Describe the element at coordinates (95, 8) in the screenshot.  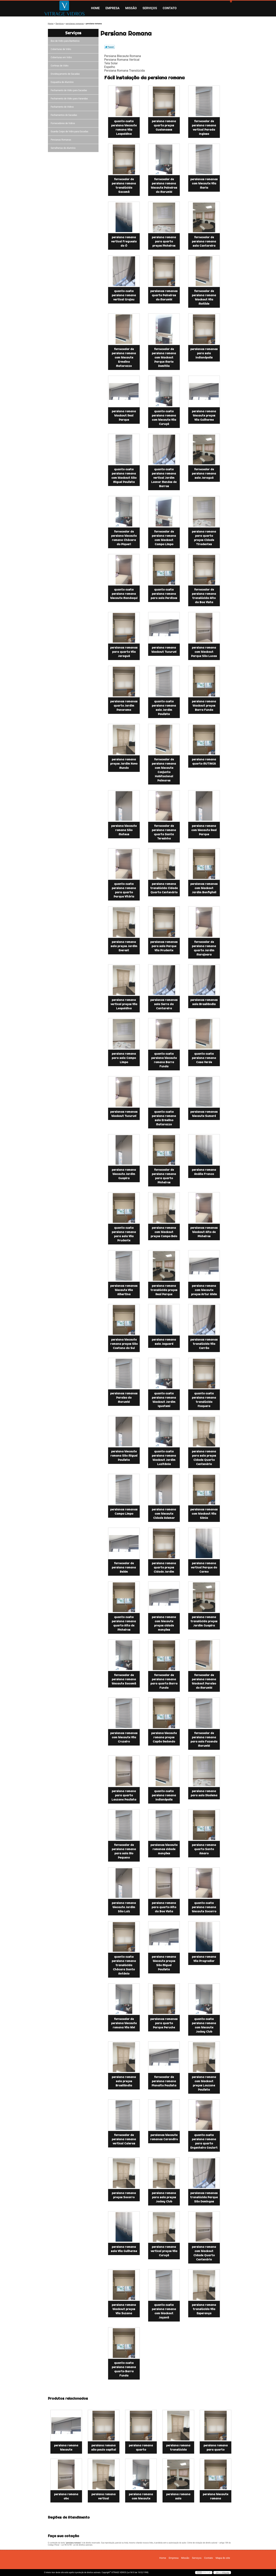
I see `Home` at that location.